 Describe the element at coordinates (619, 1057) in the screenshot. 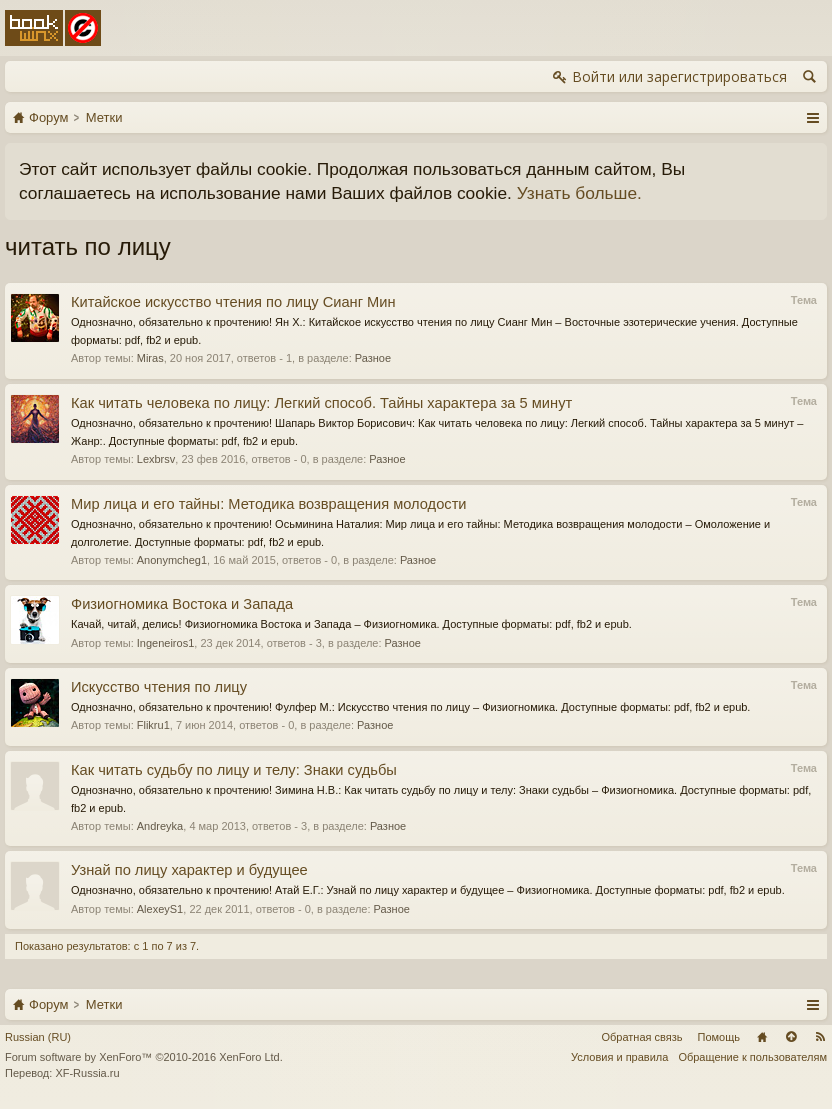

I see `Условия и правила` at that location.